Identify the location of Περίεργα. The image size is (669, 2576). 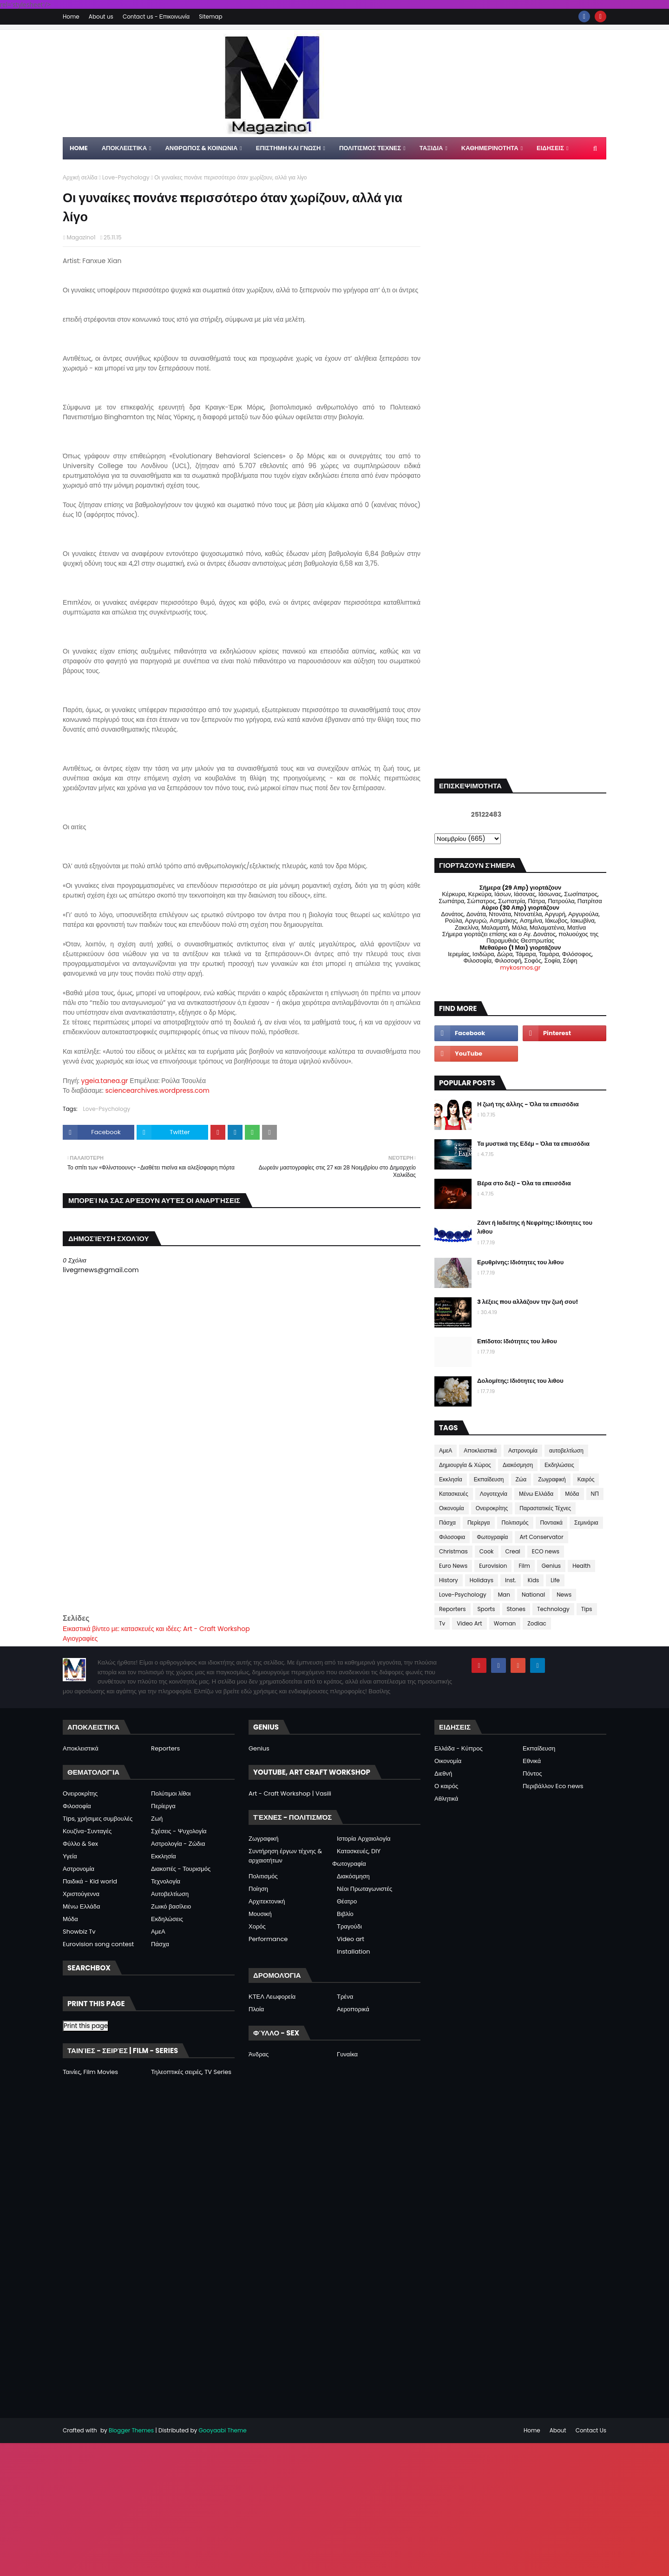
(478, 1522).